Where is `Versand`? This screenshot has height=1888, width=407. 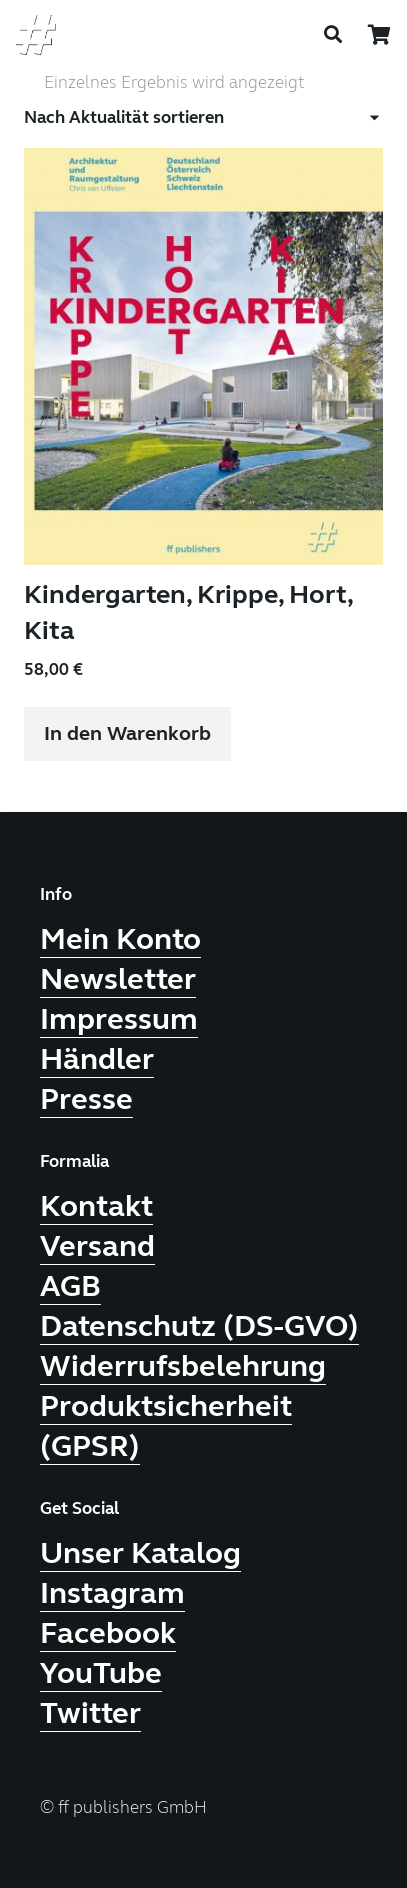
Versand is located at coordinates (97, 1246).